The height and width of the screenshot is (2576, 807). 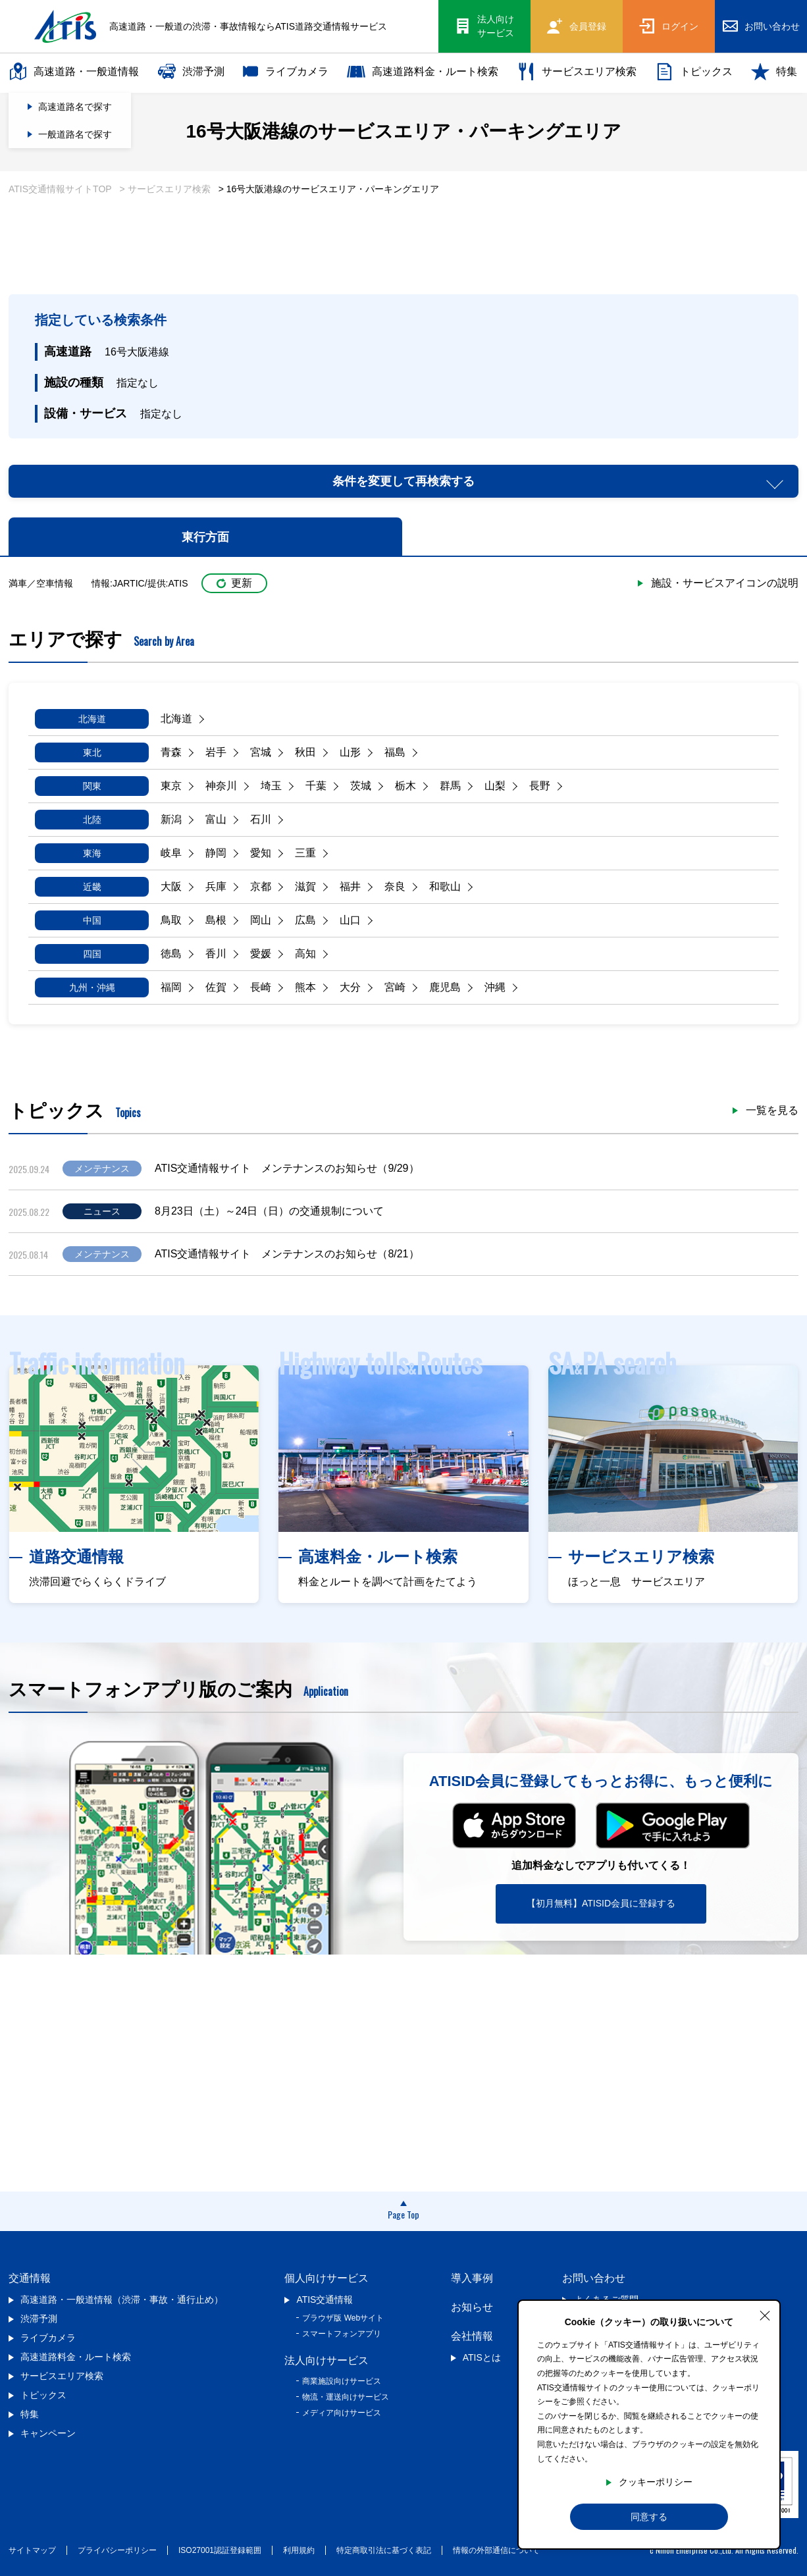 What do you see at coordinates (215, 953) in the screenshot?
I see `香川` at bounding box center [215, 953].